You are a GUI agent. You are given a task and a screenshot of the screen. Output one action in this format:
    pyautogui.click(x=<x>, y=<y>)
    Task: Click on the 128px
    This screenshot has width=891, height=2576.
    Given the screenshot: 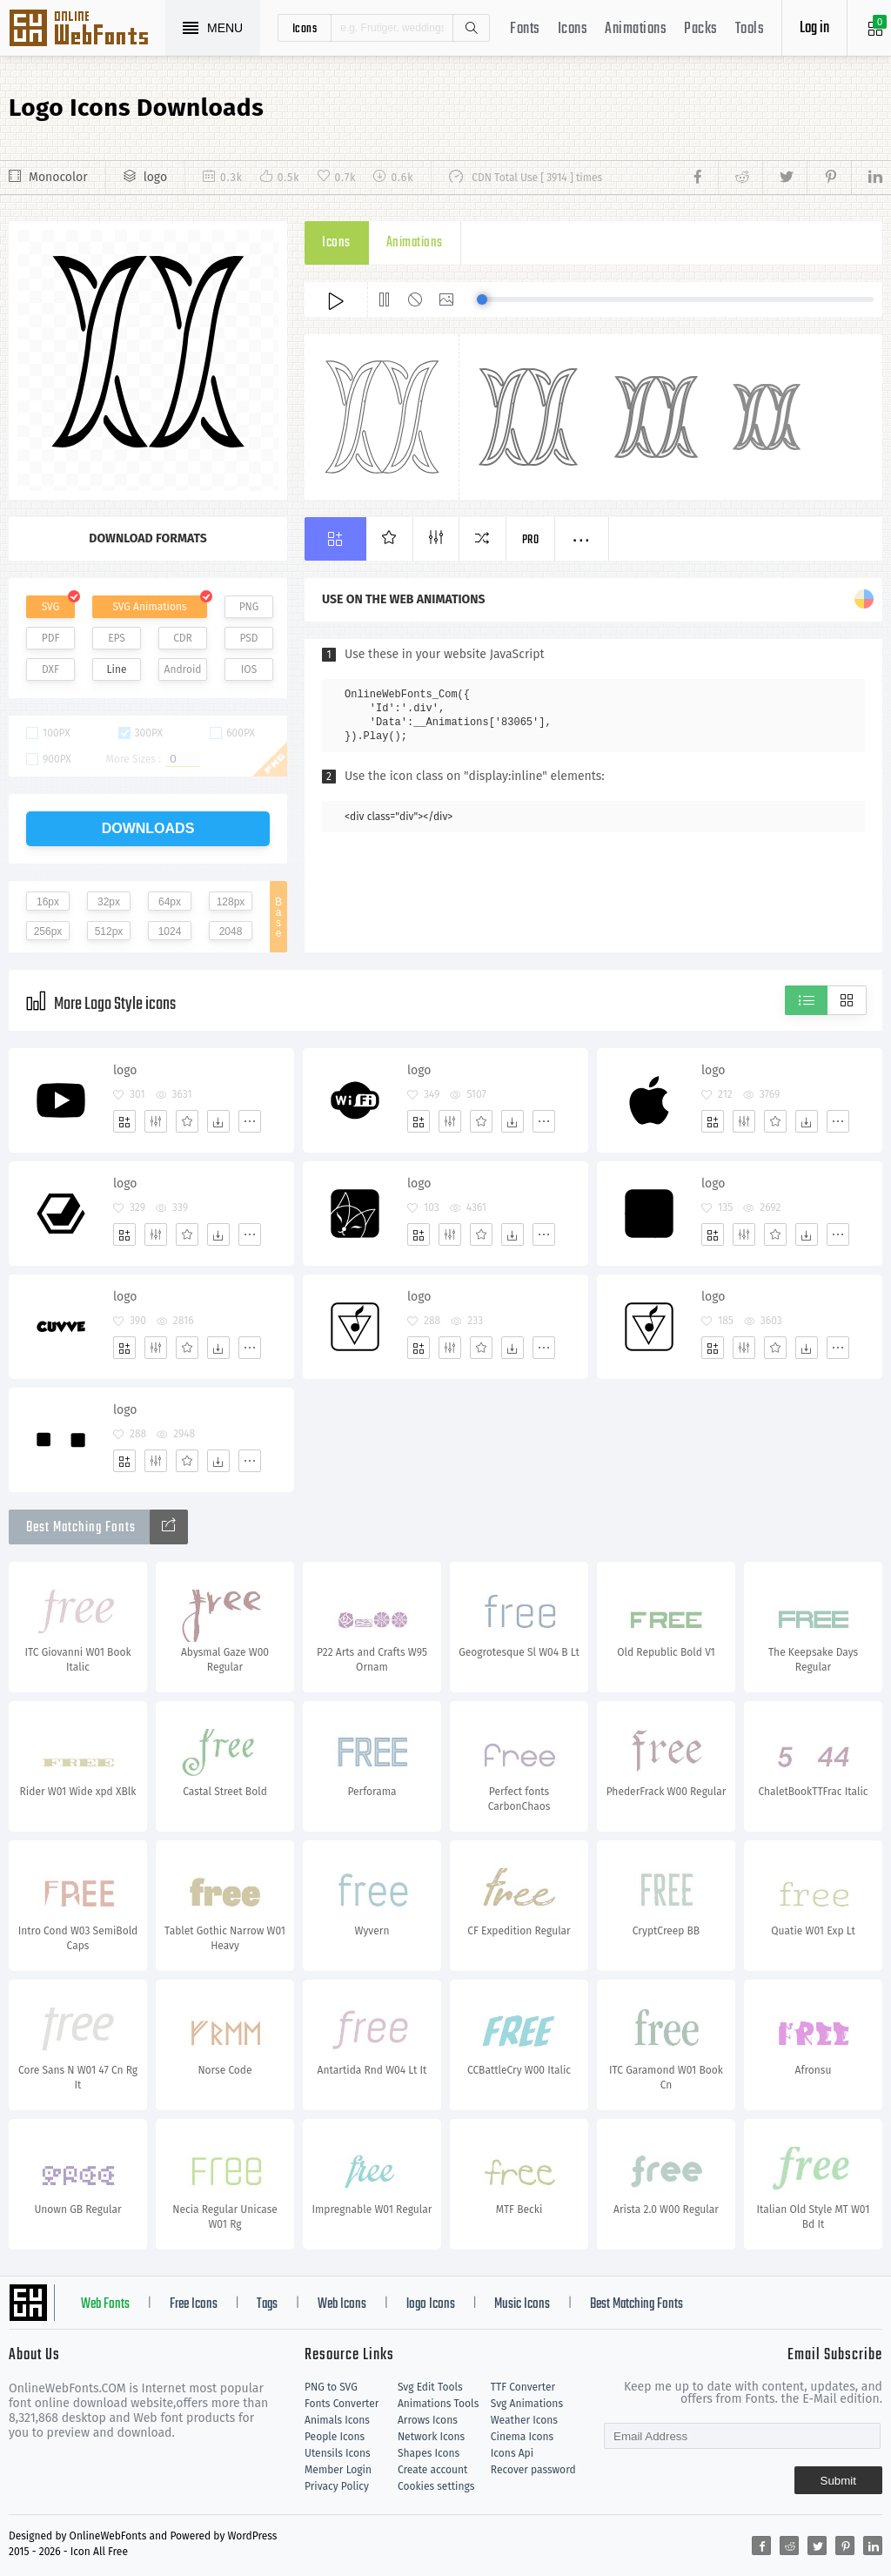 What is the action you would take?
    pyautogui.click(x=231, y=902)
    